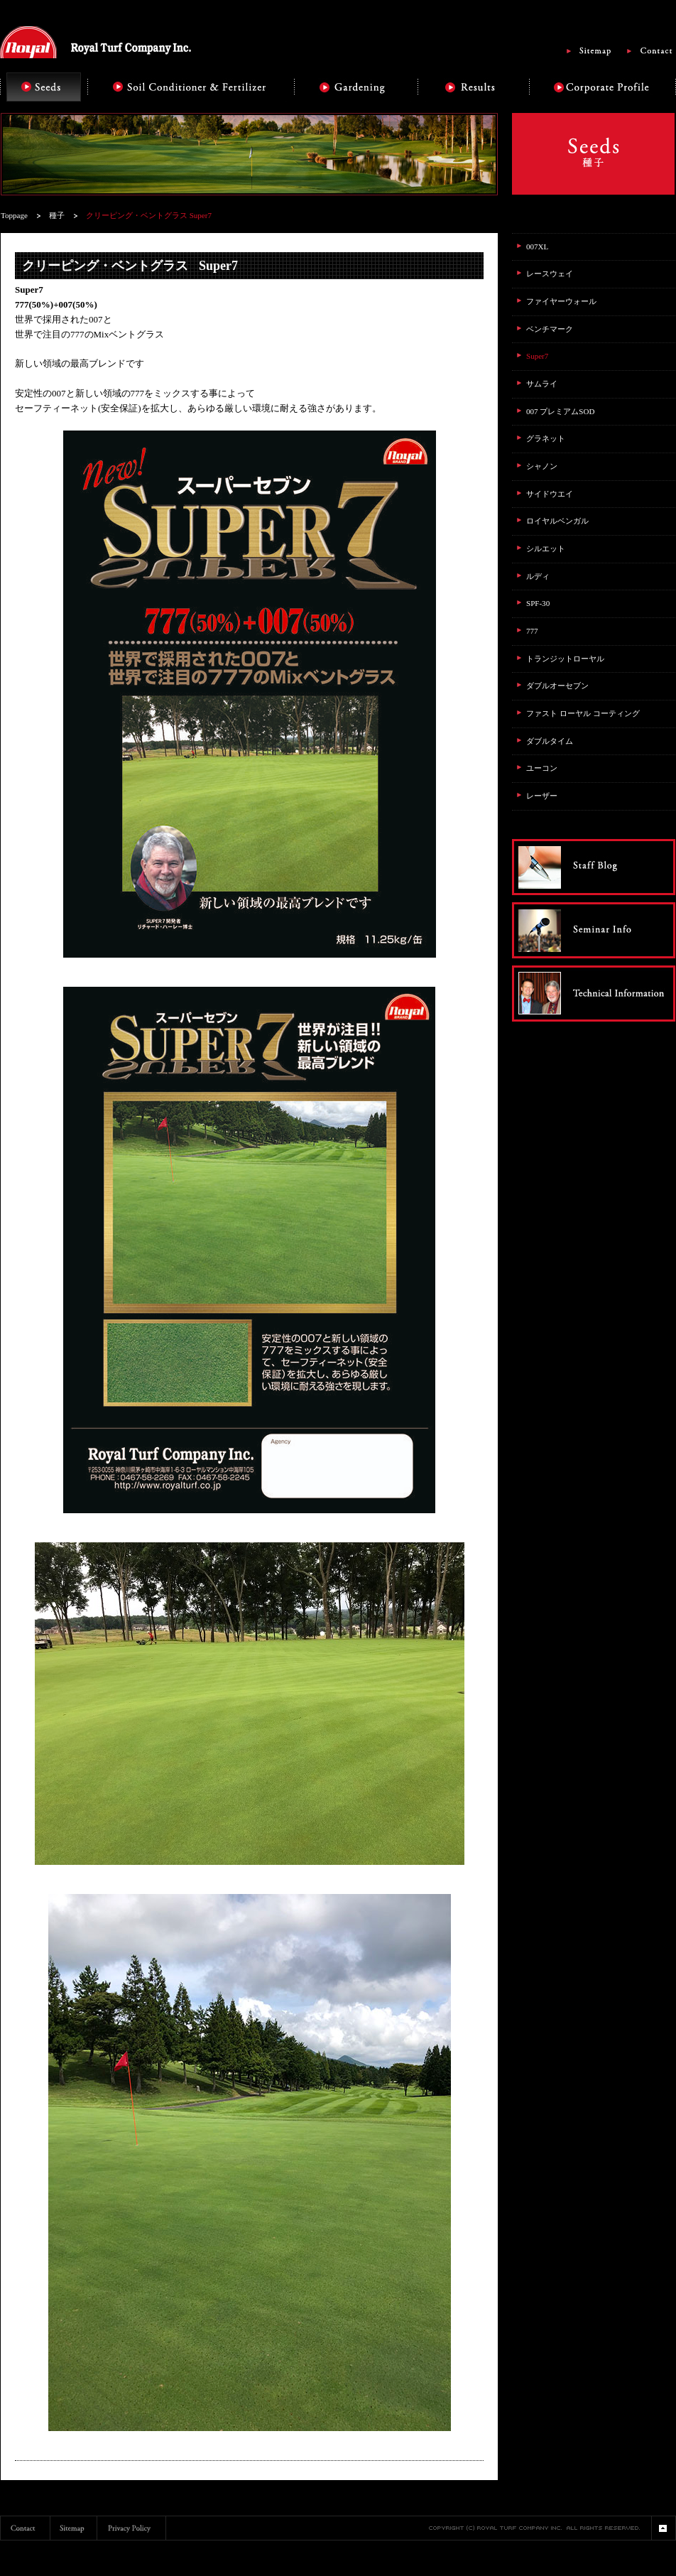 This screenshot has width=676, height=2576. I want to click on Results, so click(473, 87).